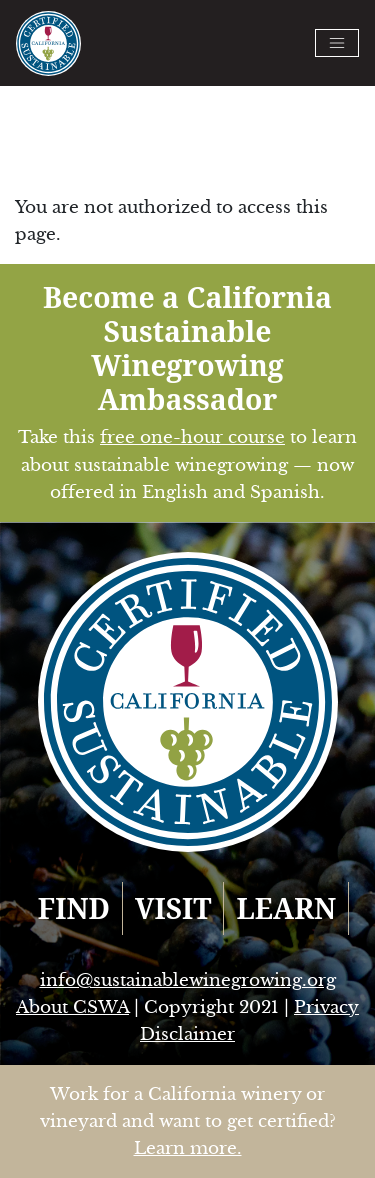 The height and width of the screenshot is (1178, 375). Describe the element at coordinates (188, 1148) in the screenshot. I see `Learn more.` at that location.